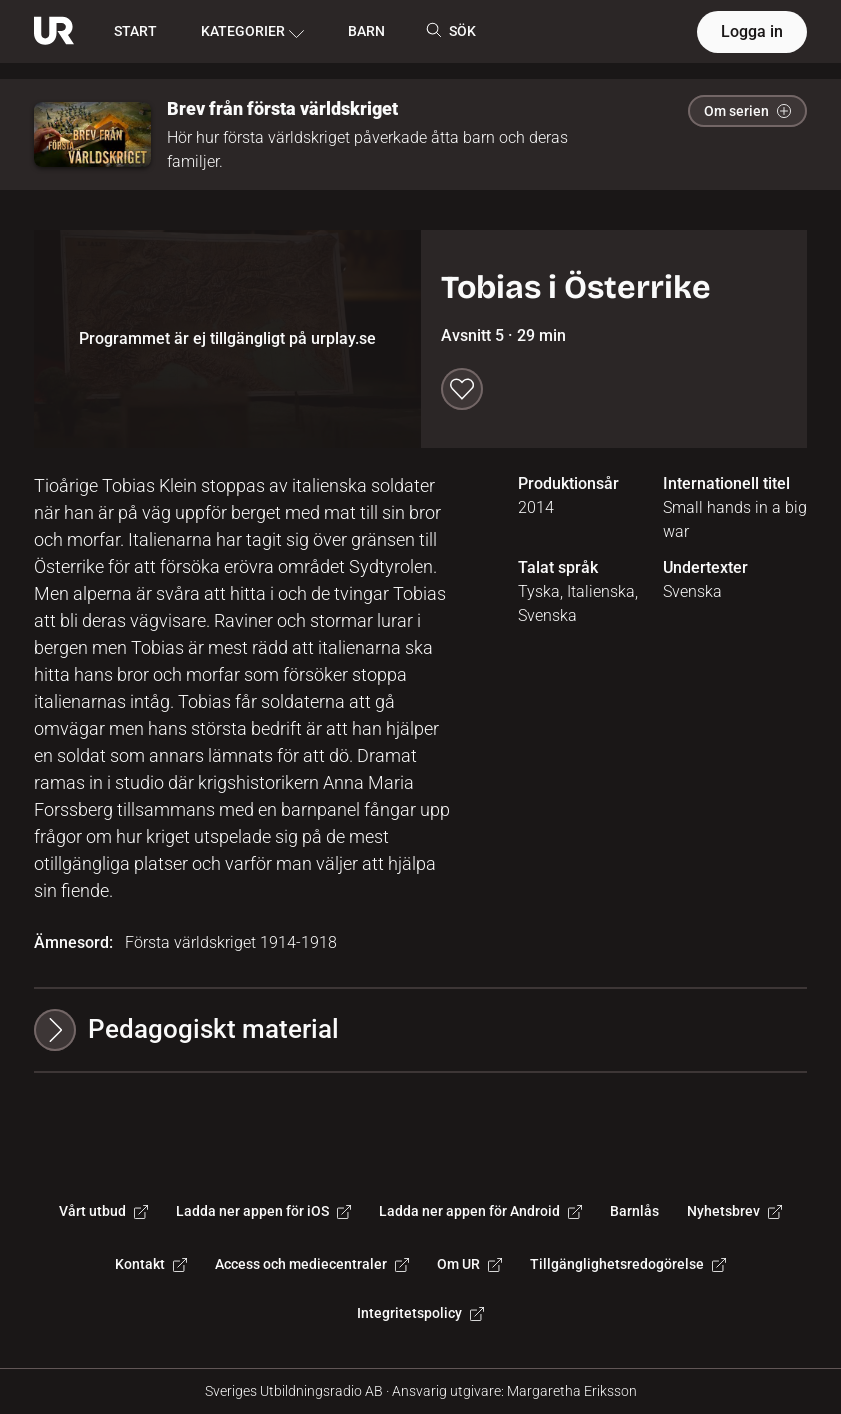  Describe the element at coordinates (312, 1264) in the screenshot. I see `Access och mediecentraler` at that location.